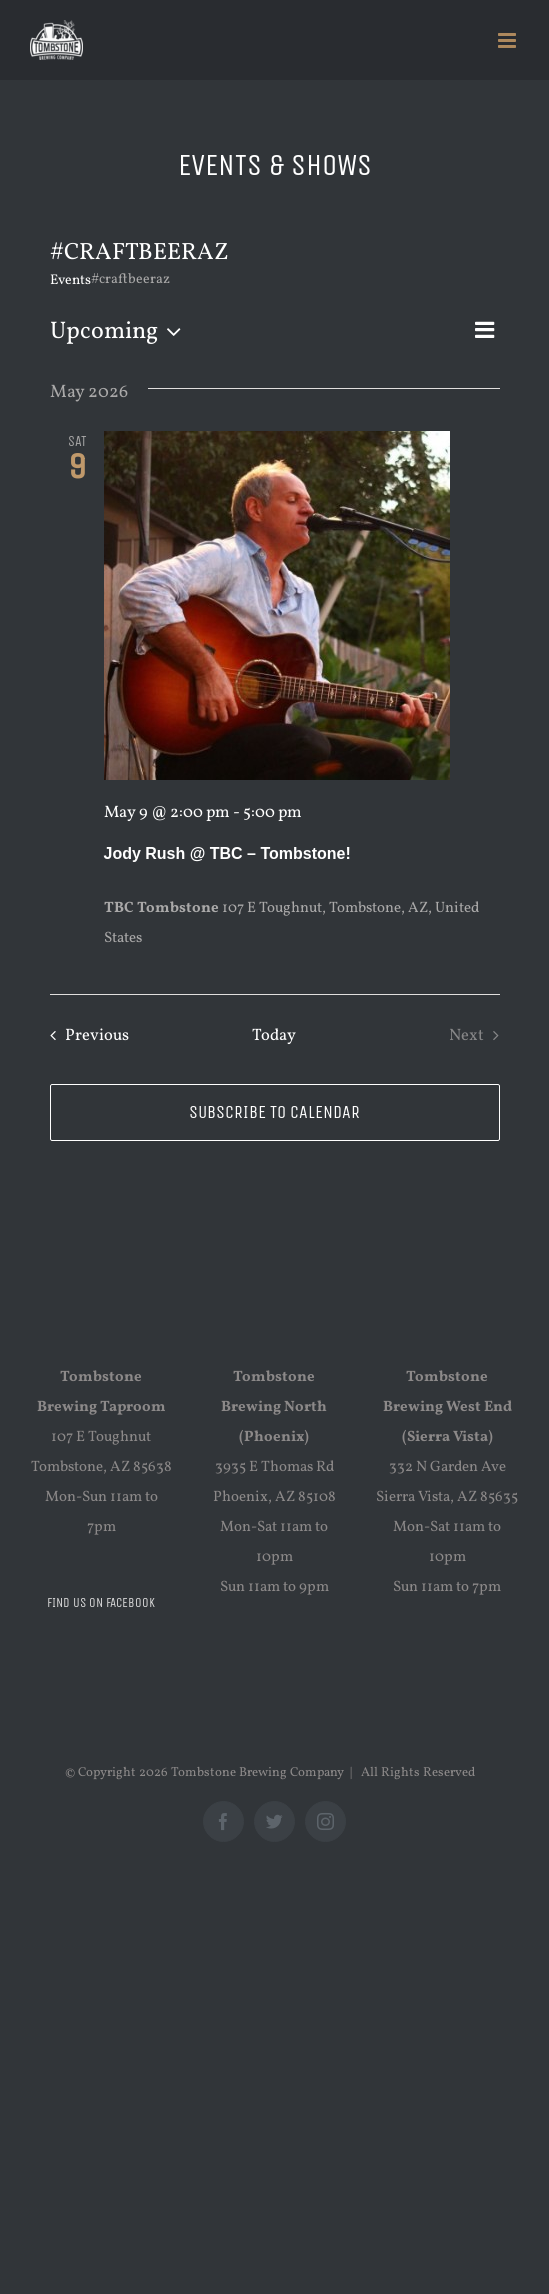 The width and height of the screenshot is (549, 2294). I want to click on Events, so click(70, 280).